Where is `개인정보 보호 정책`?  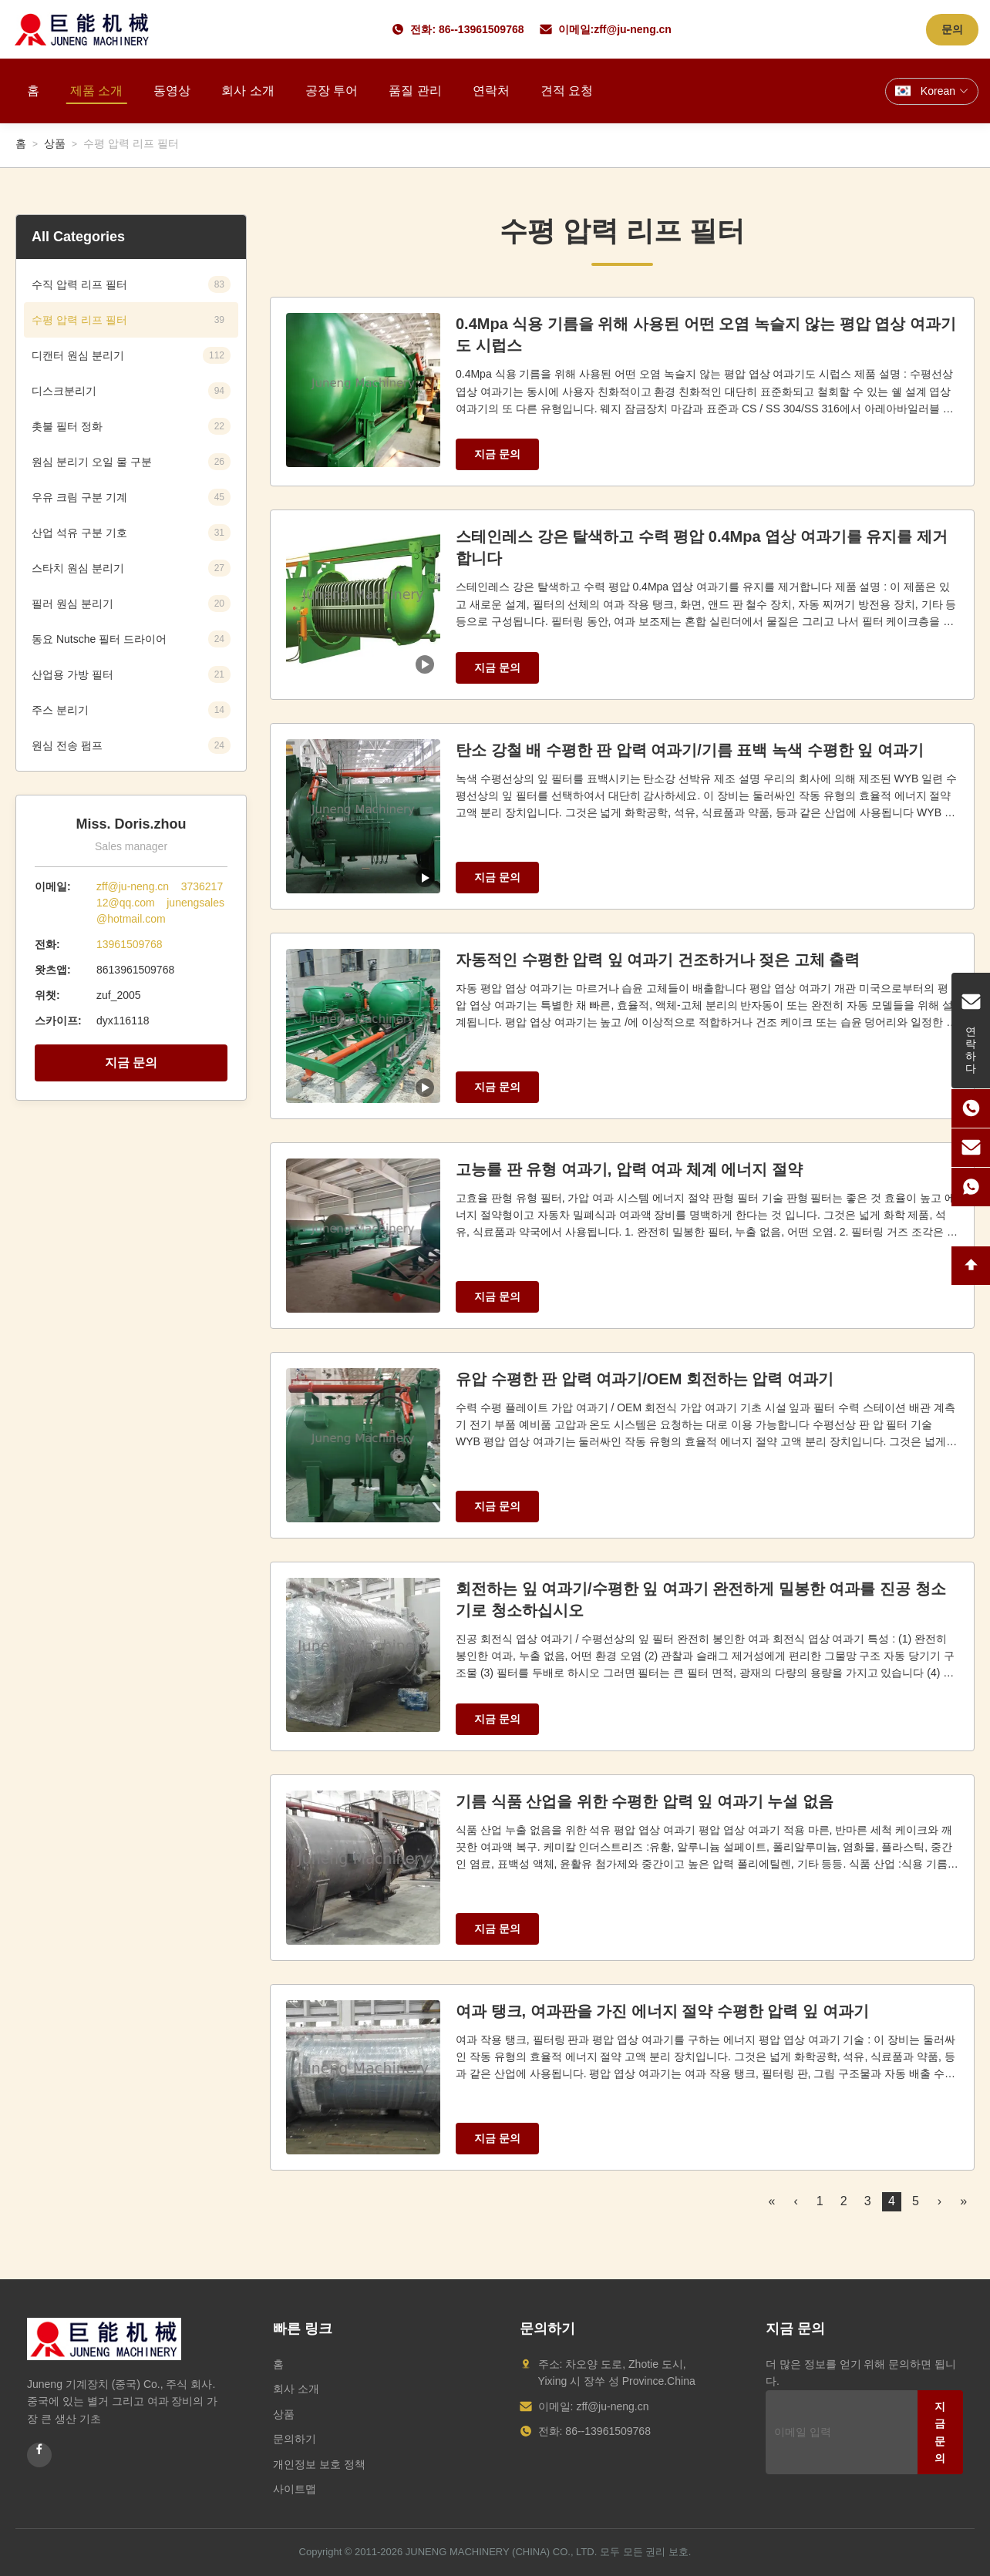 개인정보 보호 정책 is located at coordinates (319, 2464).